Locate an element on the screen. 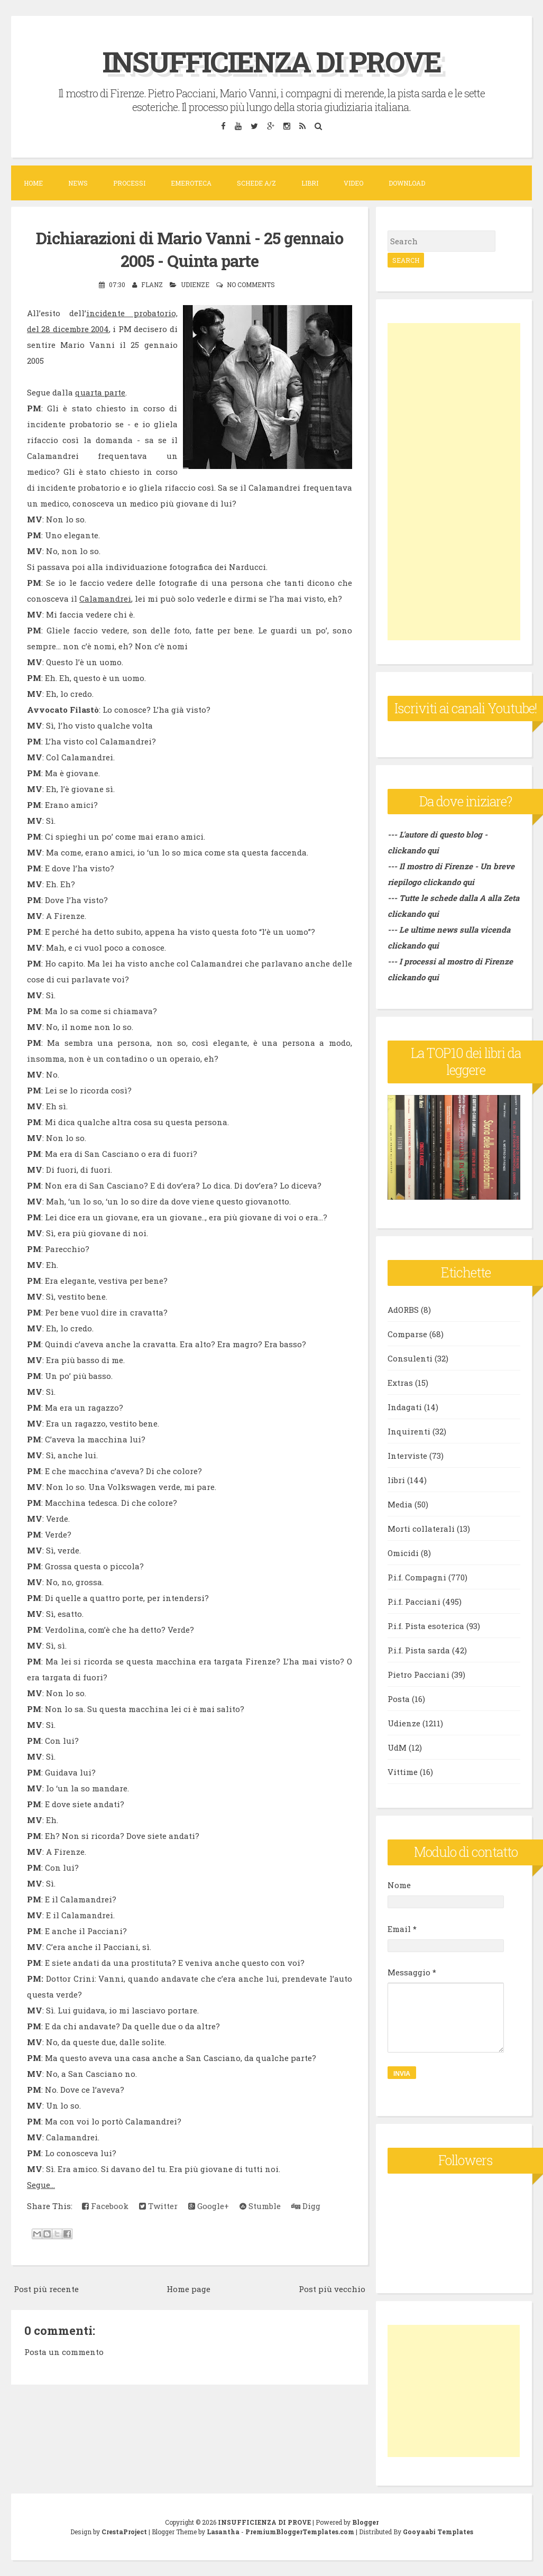 This screenshot has width=543, height=2576. Pietro Pacciani is located at coordinates (418, 1674).